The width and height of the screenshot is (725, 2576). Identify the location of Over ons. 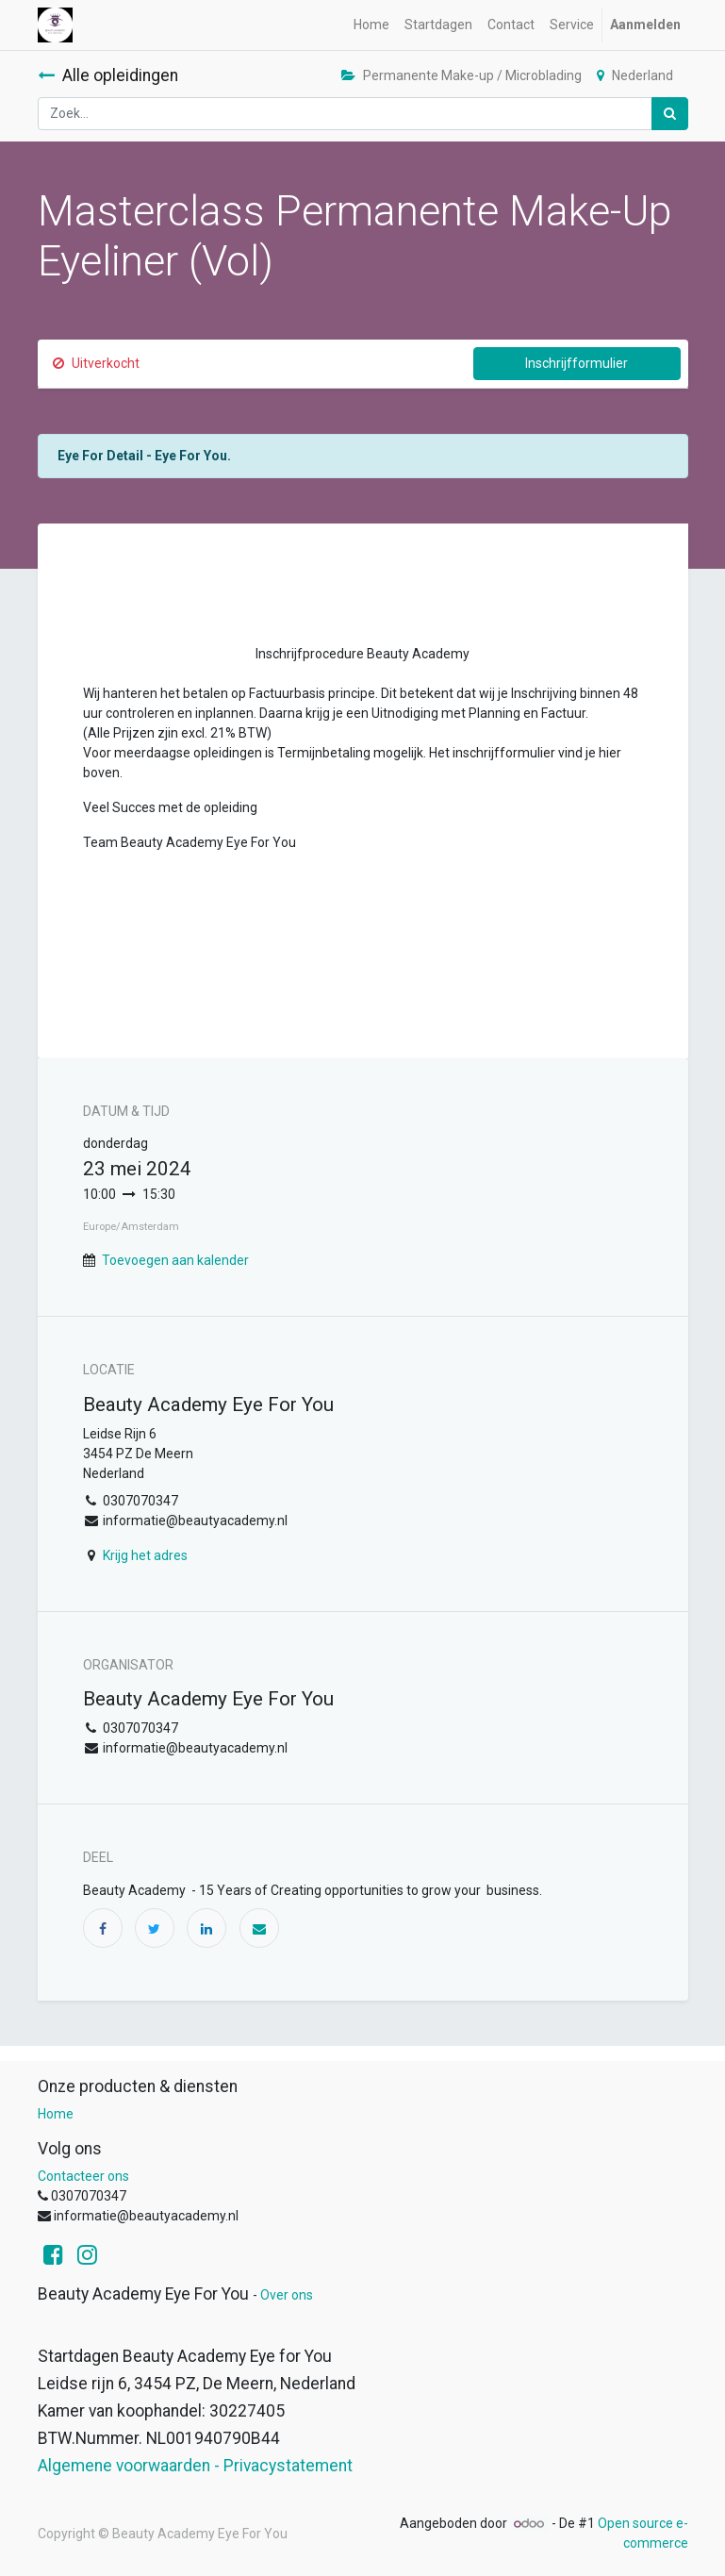
(286, 2294).